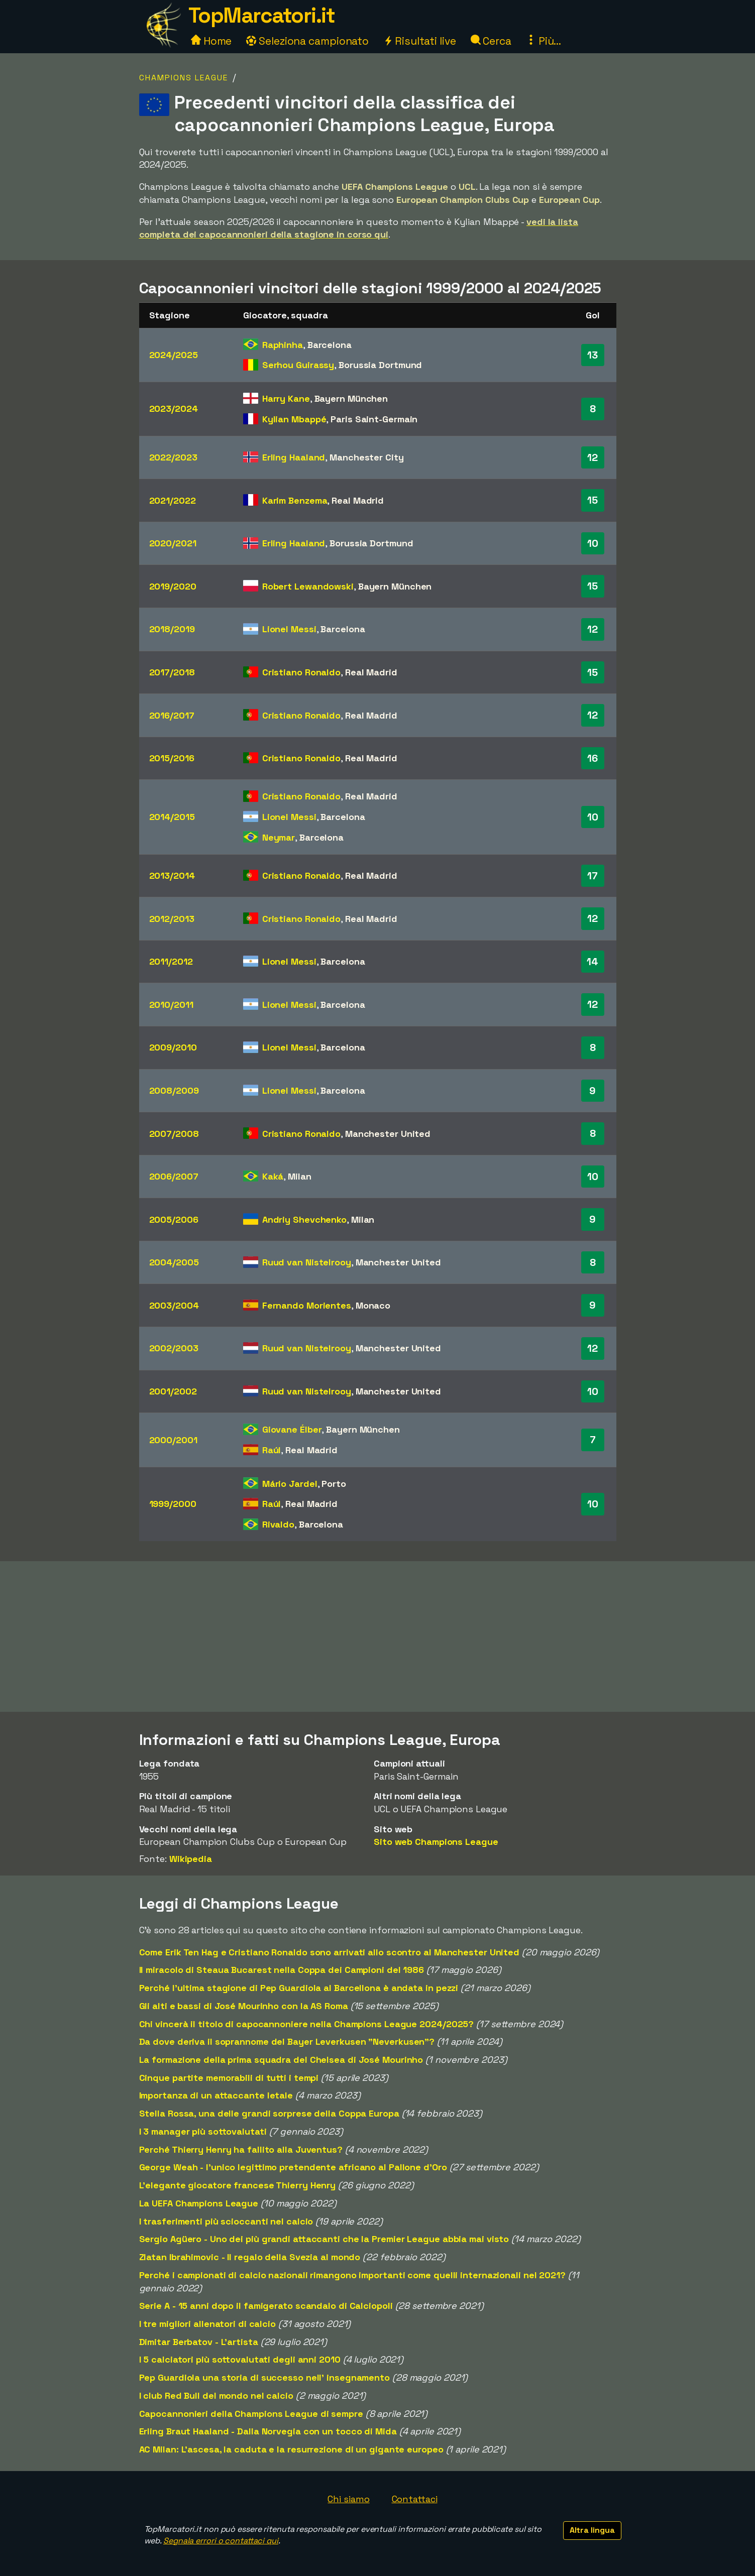 The image size is (755, 2576). I want to click on L'elegante giocatore francese Thierry Henry, so click(237, 2185).